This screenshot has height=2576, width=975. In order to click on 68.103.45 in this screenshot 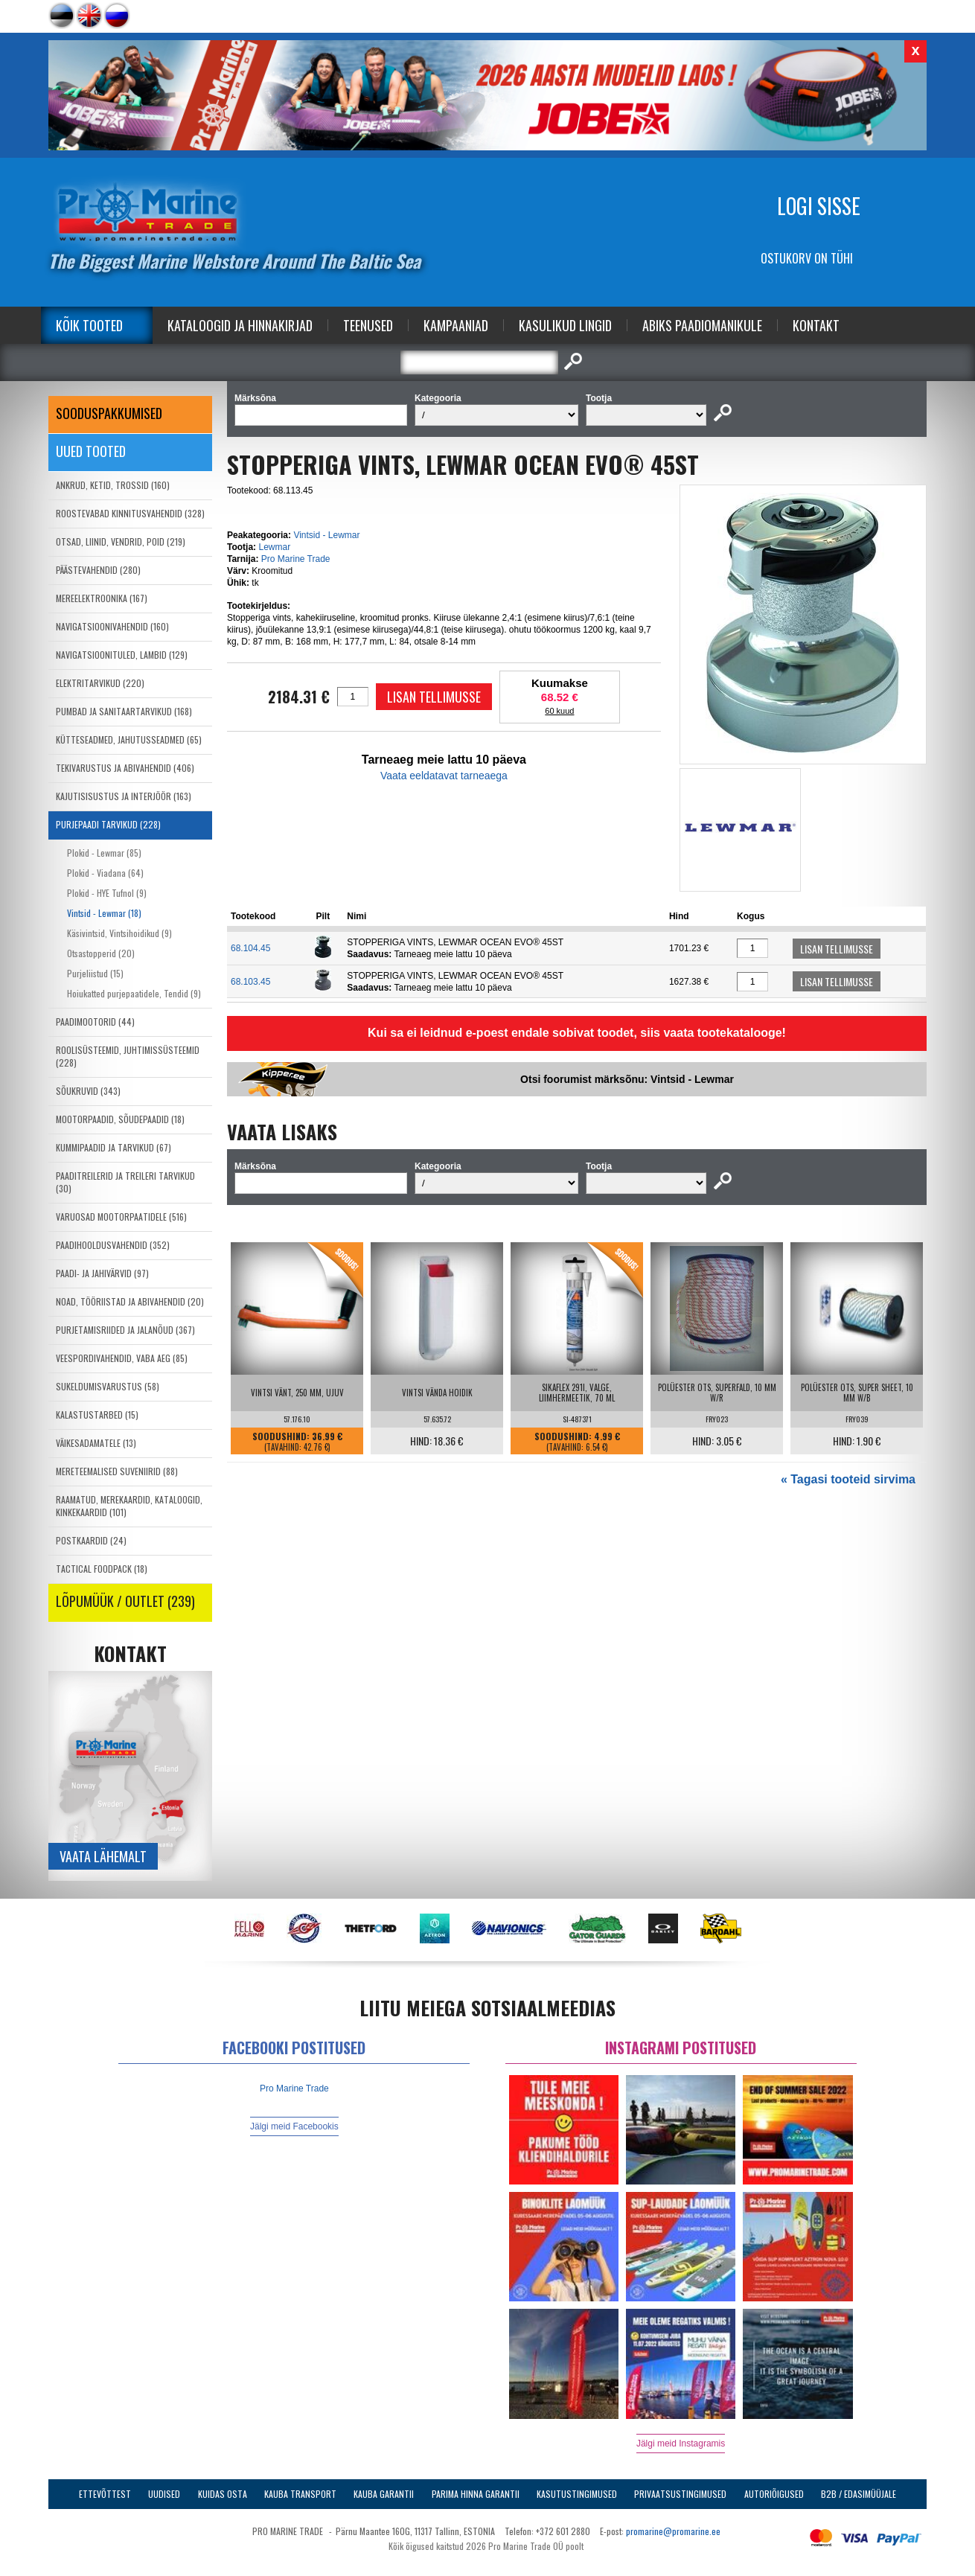, I will do `click(250, 982)`.